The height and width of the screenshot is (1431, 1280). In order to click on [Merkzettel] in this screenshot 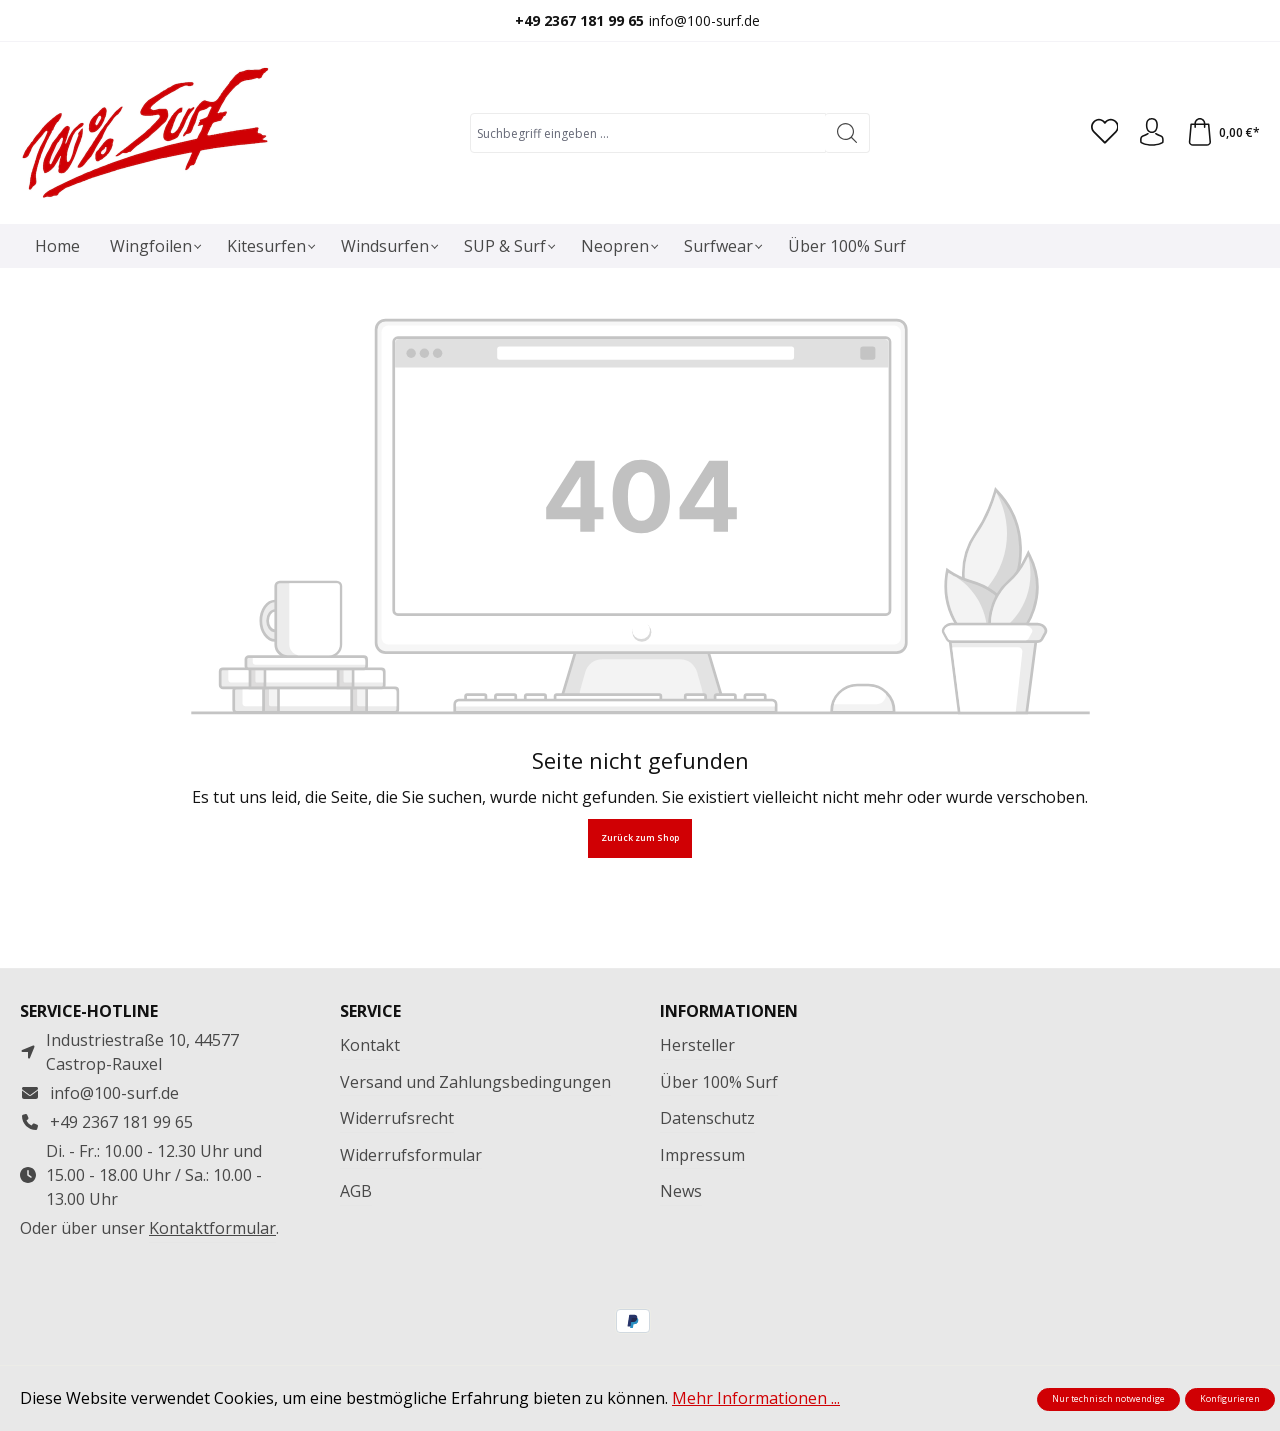, I will do `click(1099, 133)`.